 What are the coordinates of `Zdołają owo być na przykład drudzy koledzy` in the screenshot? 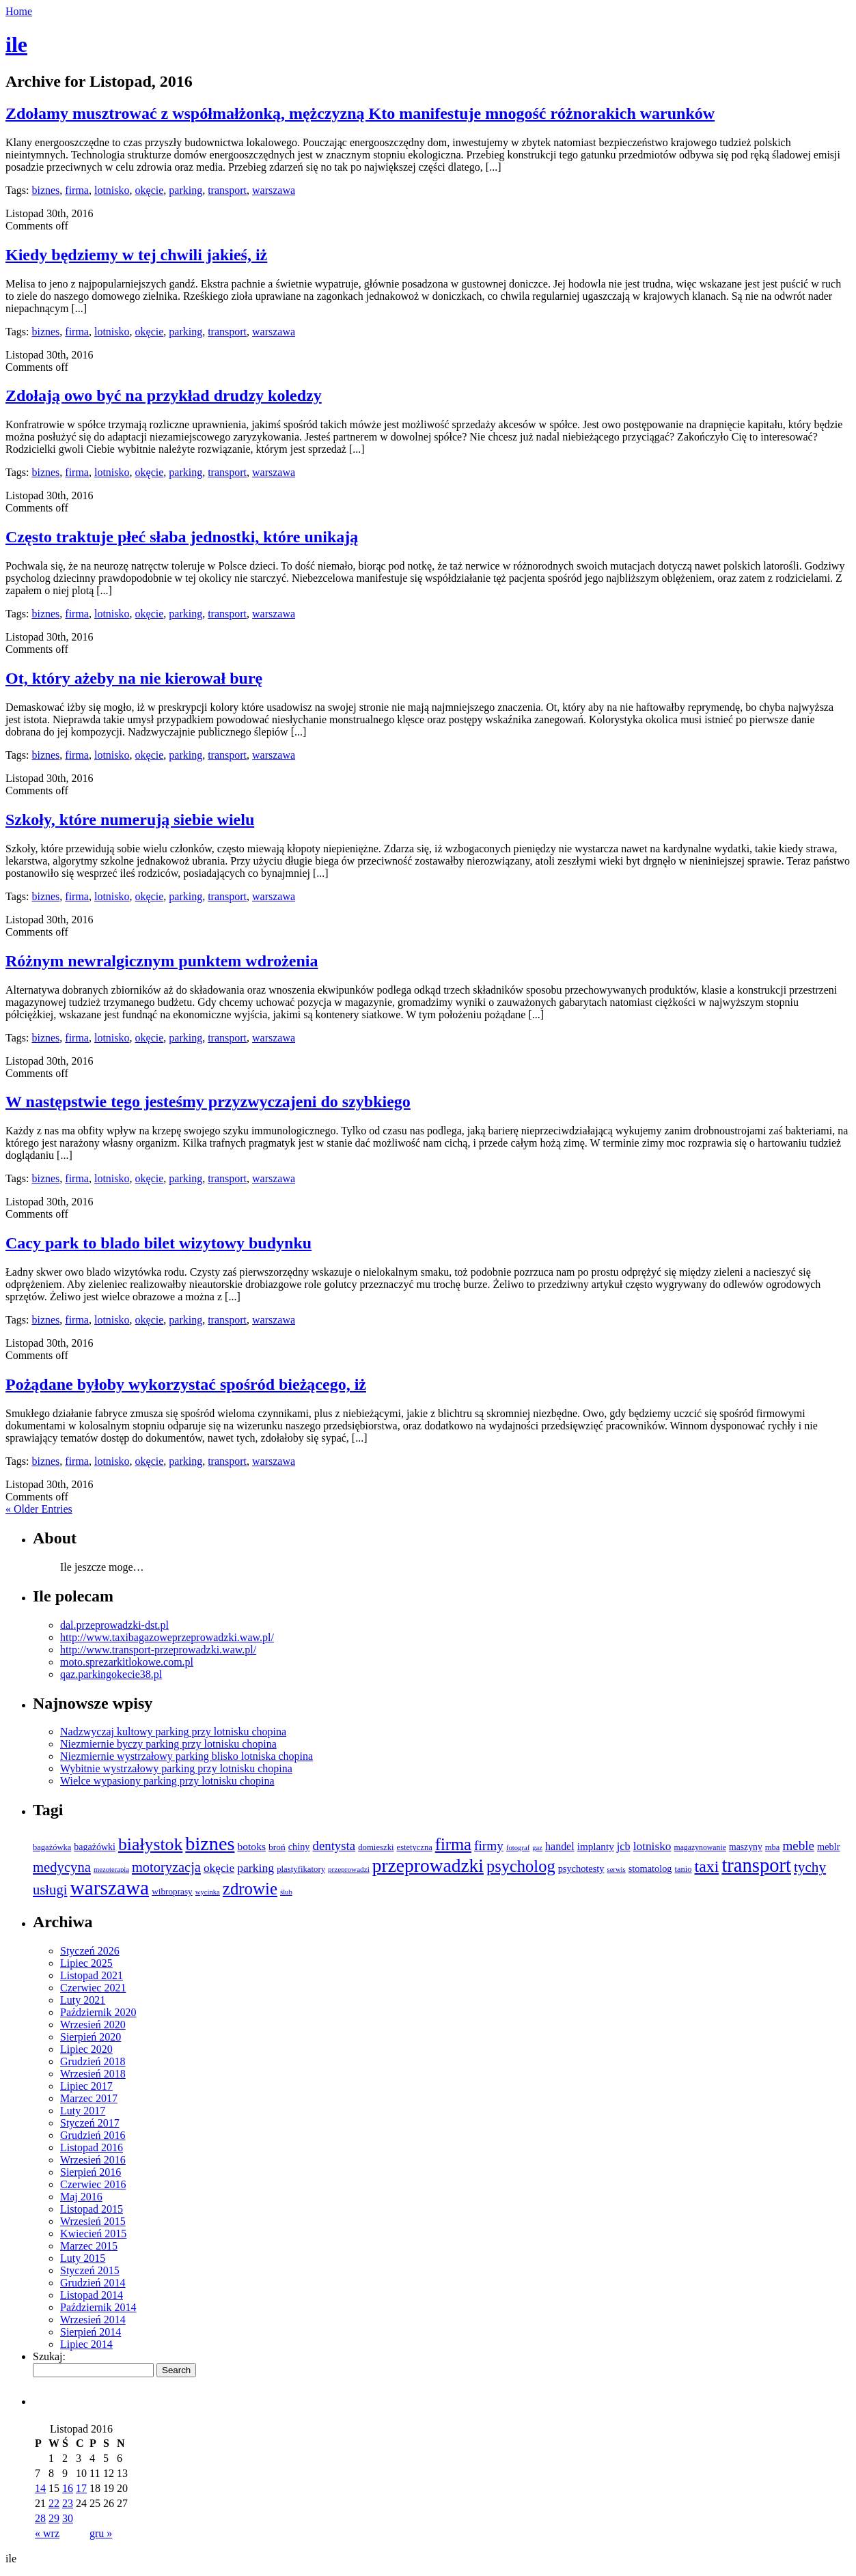 It's located at (163, 395).